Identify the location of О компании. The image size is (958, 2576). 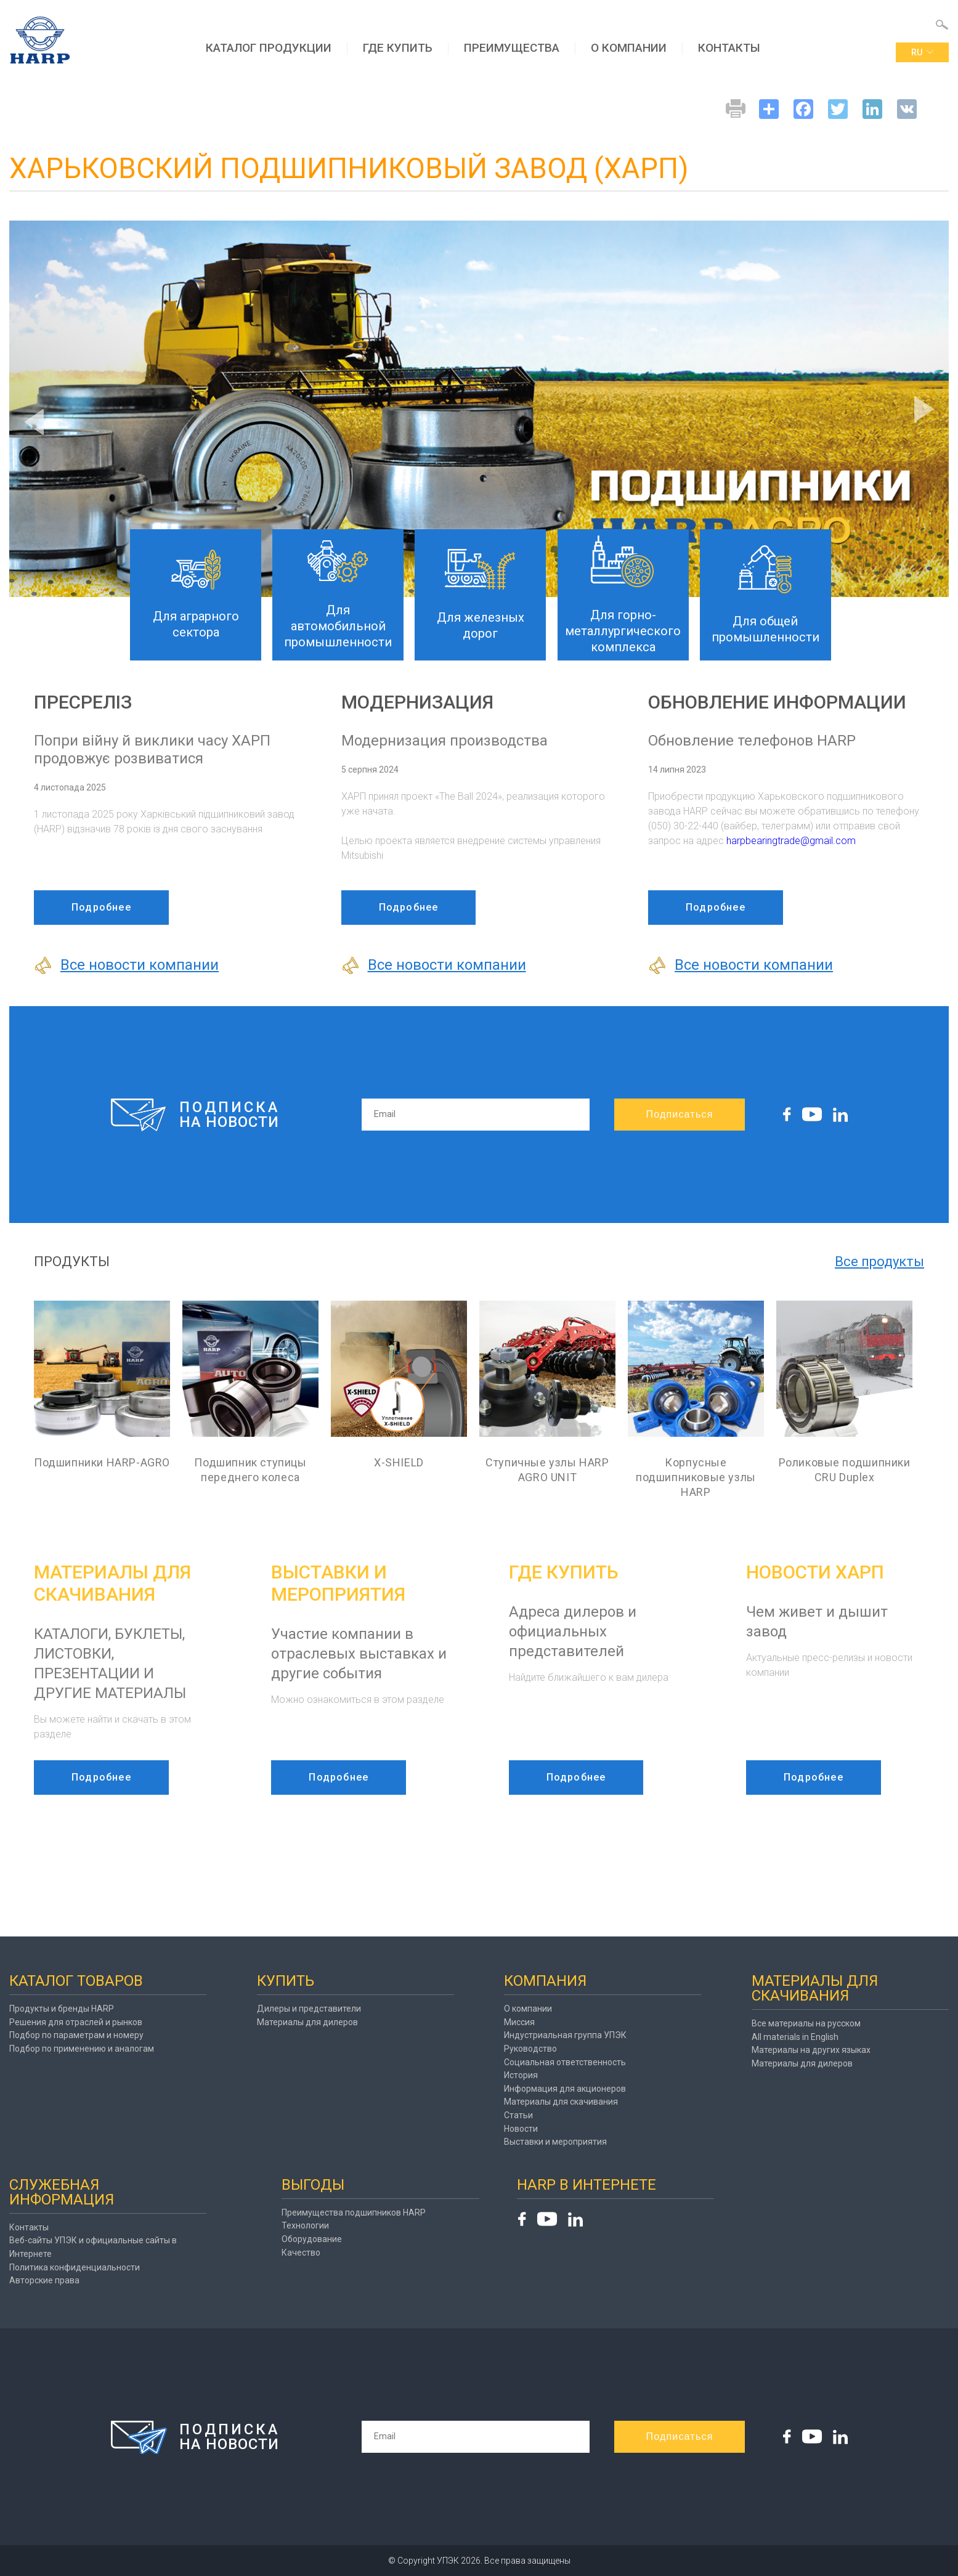
(629, 48).